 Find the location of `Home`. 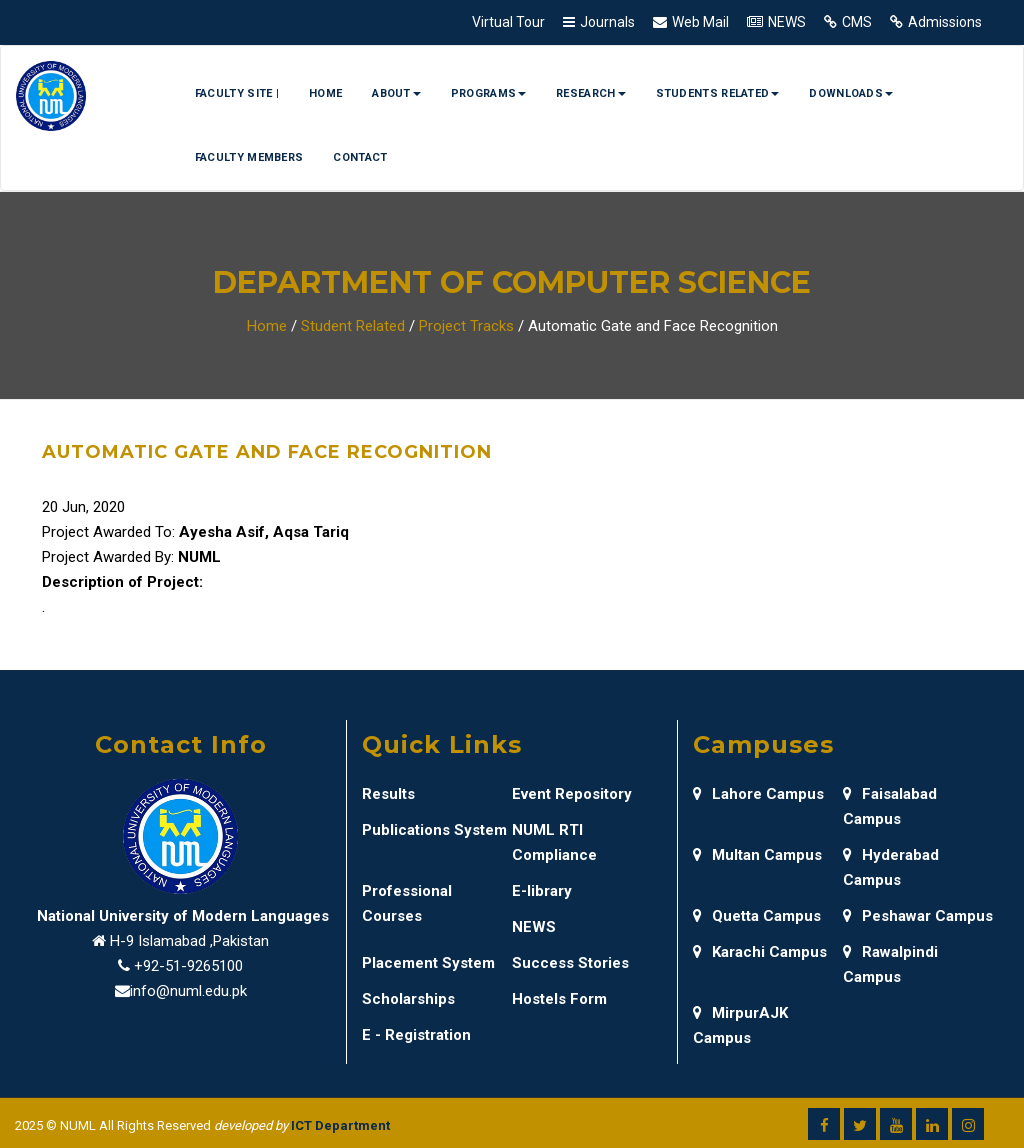

Home is located at coordinates (325, 93).